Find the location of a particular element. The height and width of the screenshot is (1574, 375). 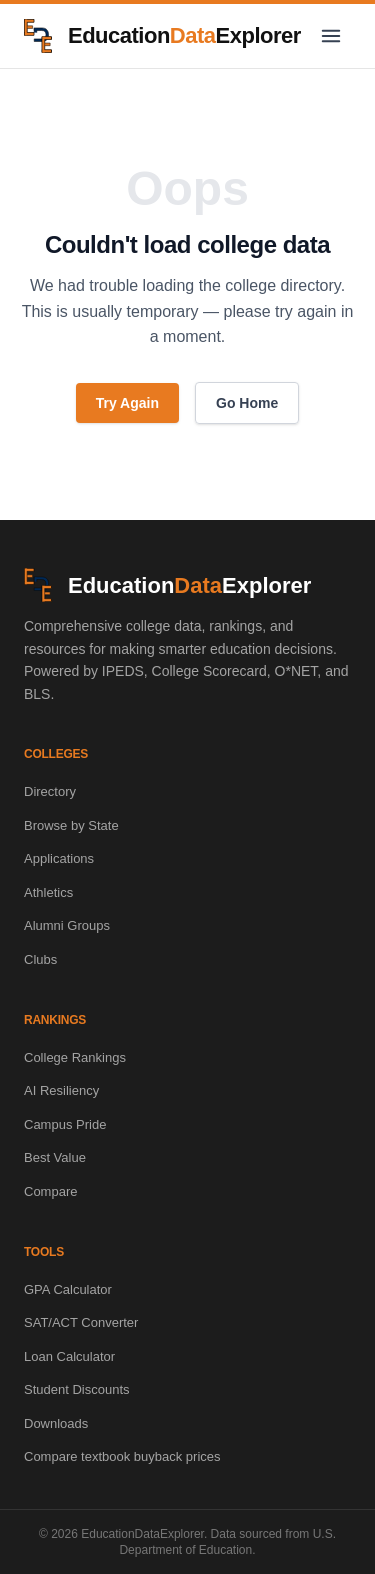

AI Resiliency is located at coordinates (61, 1090).